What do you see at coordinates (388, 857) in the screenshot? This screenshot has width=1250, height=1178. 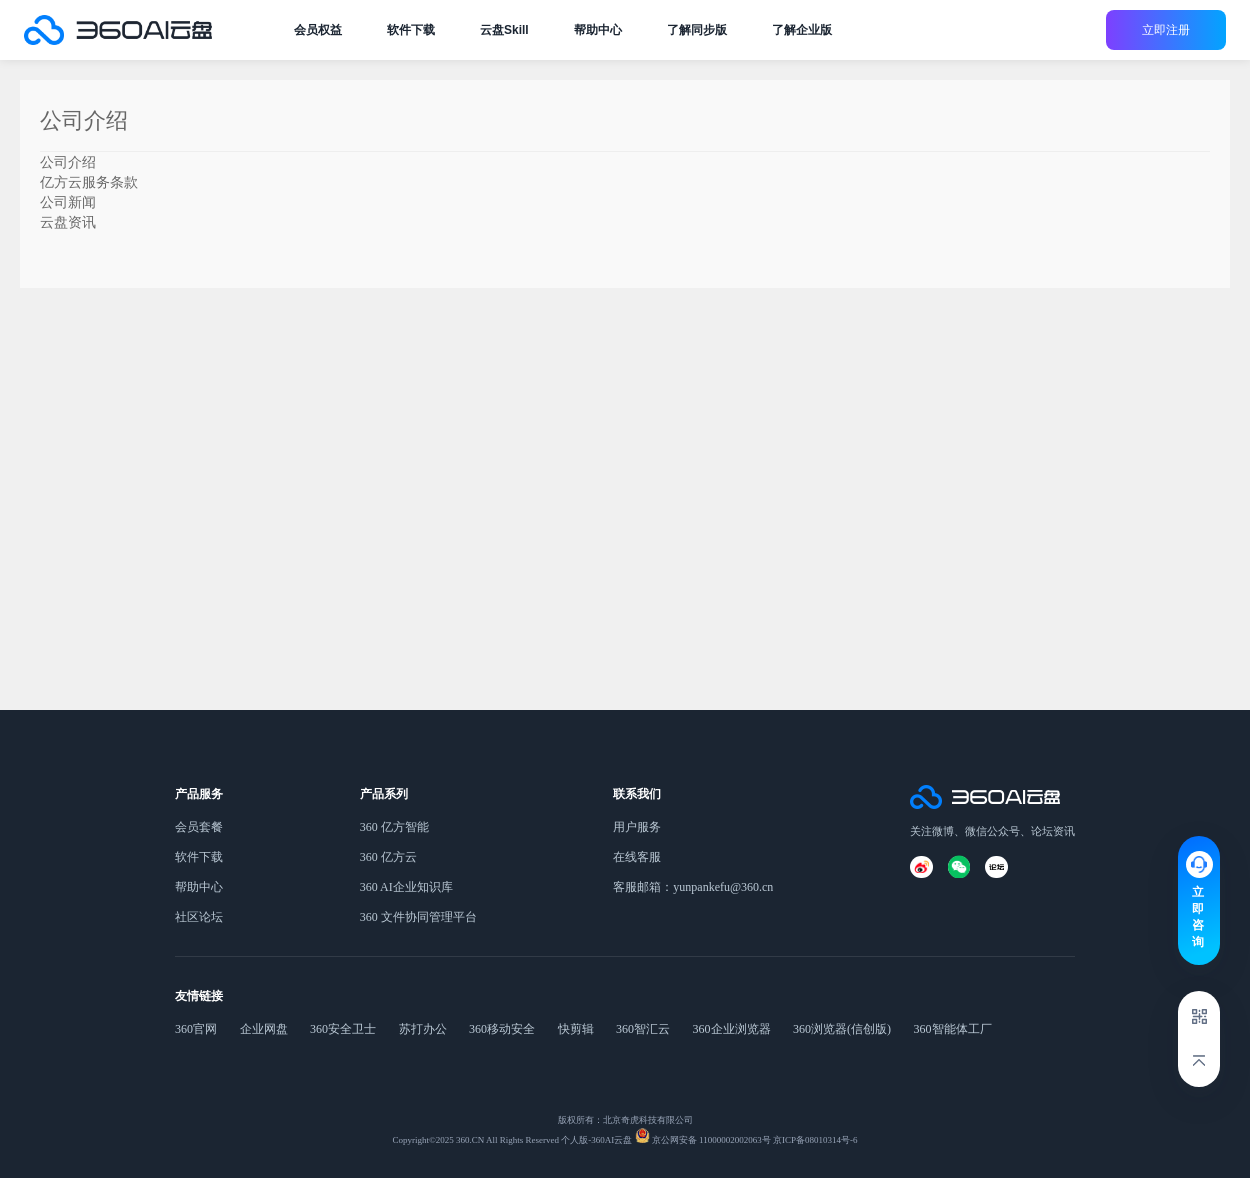 I see `360 亿方云` at bounding box center [388, 857].